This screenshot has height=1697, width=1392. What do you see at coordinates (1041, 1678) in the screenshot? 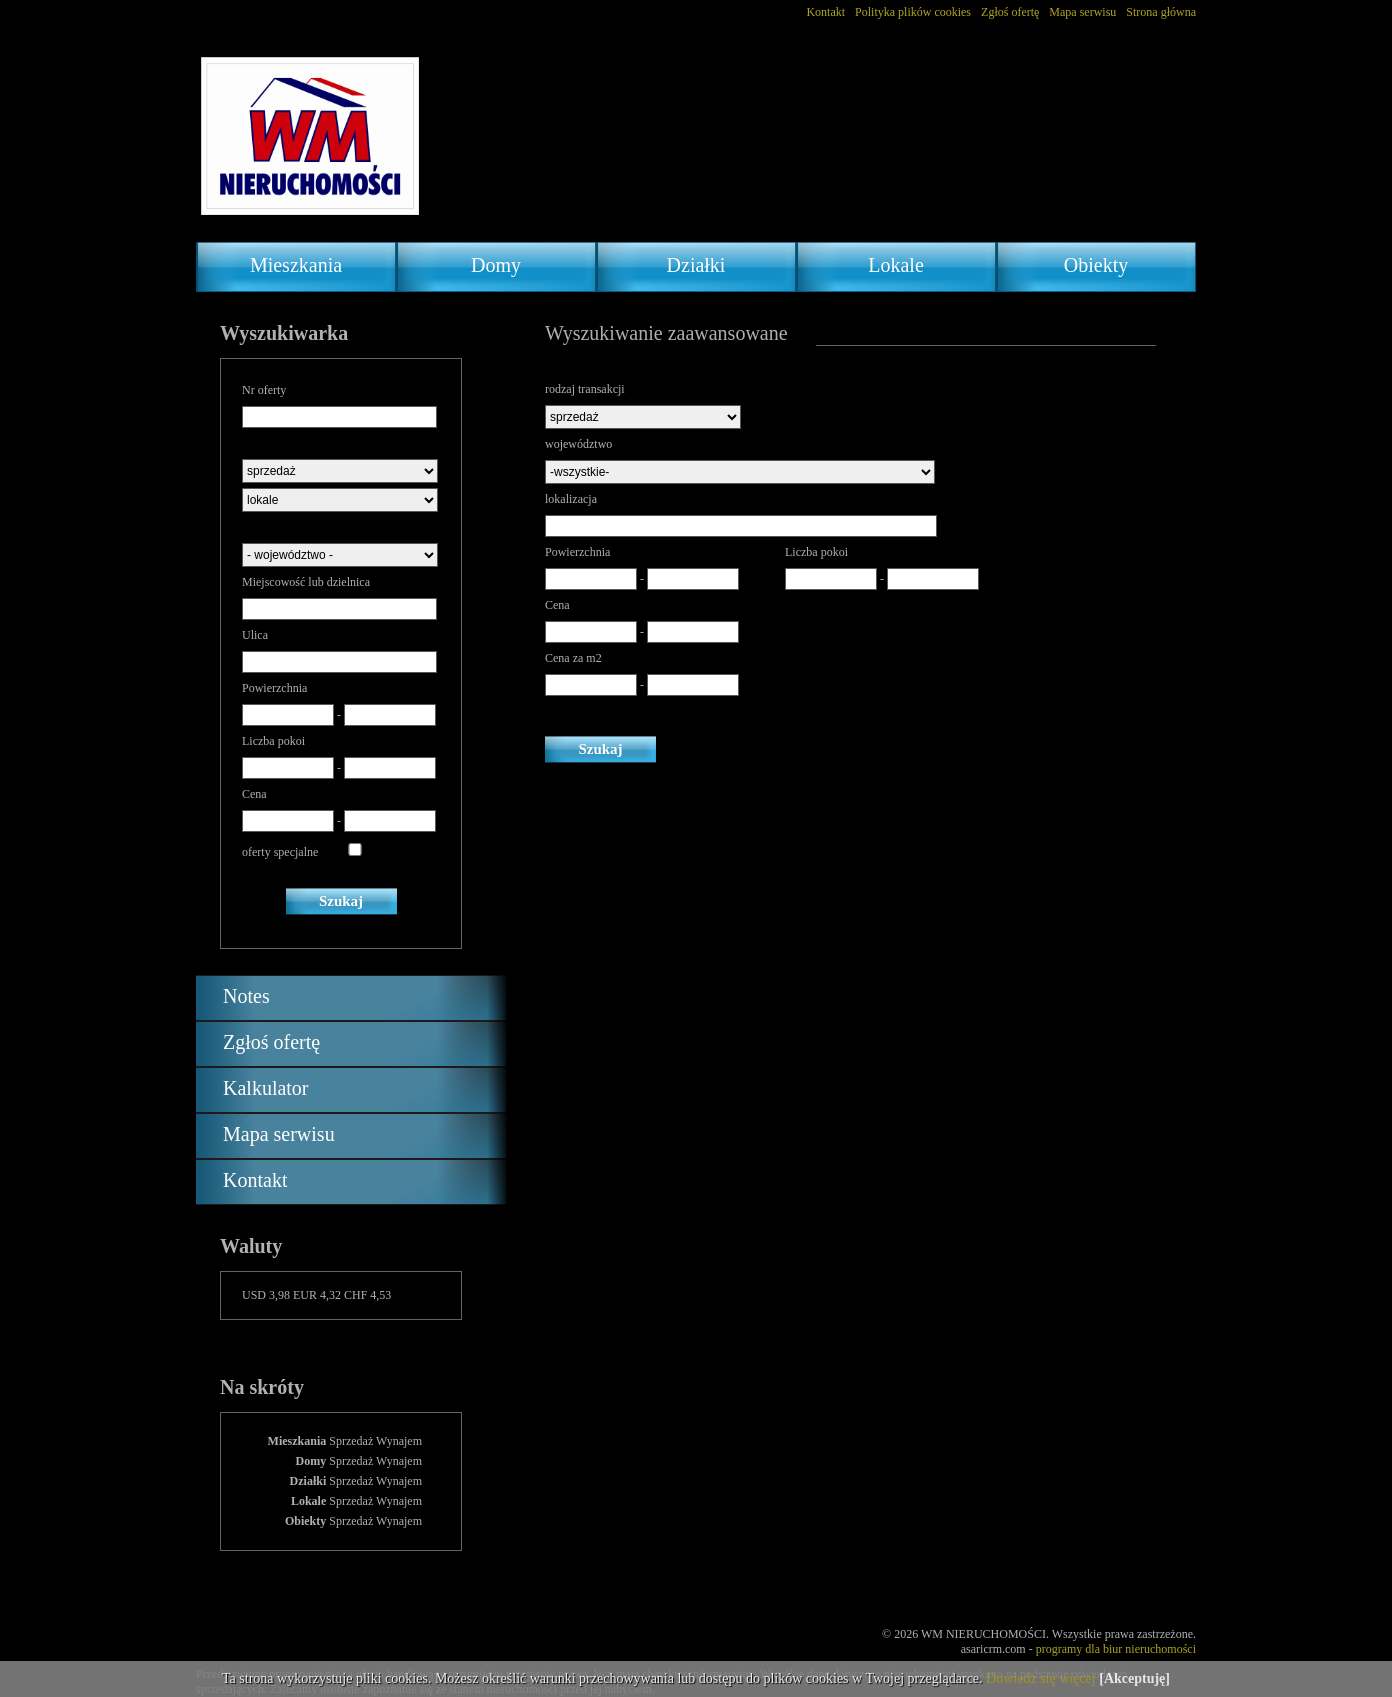
I see `Dowiedz się więcej` at bounding box center [1041, 1678].